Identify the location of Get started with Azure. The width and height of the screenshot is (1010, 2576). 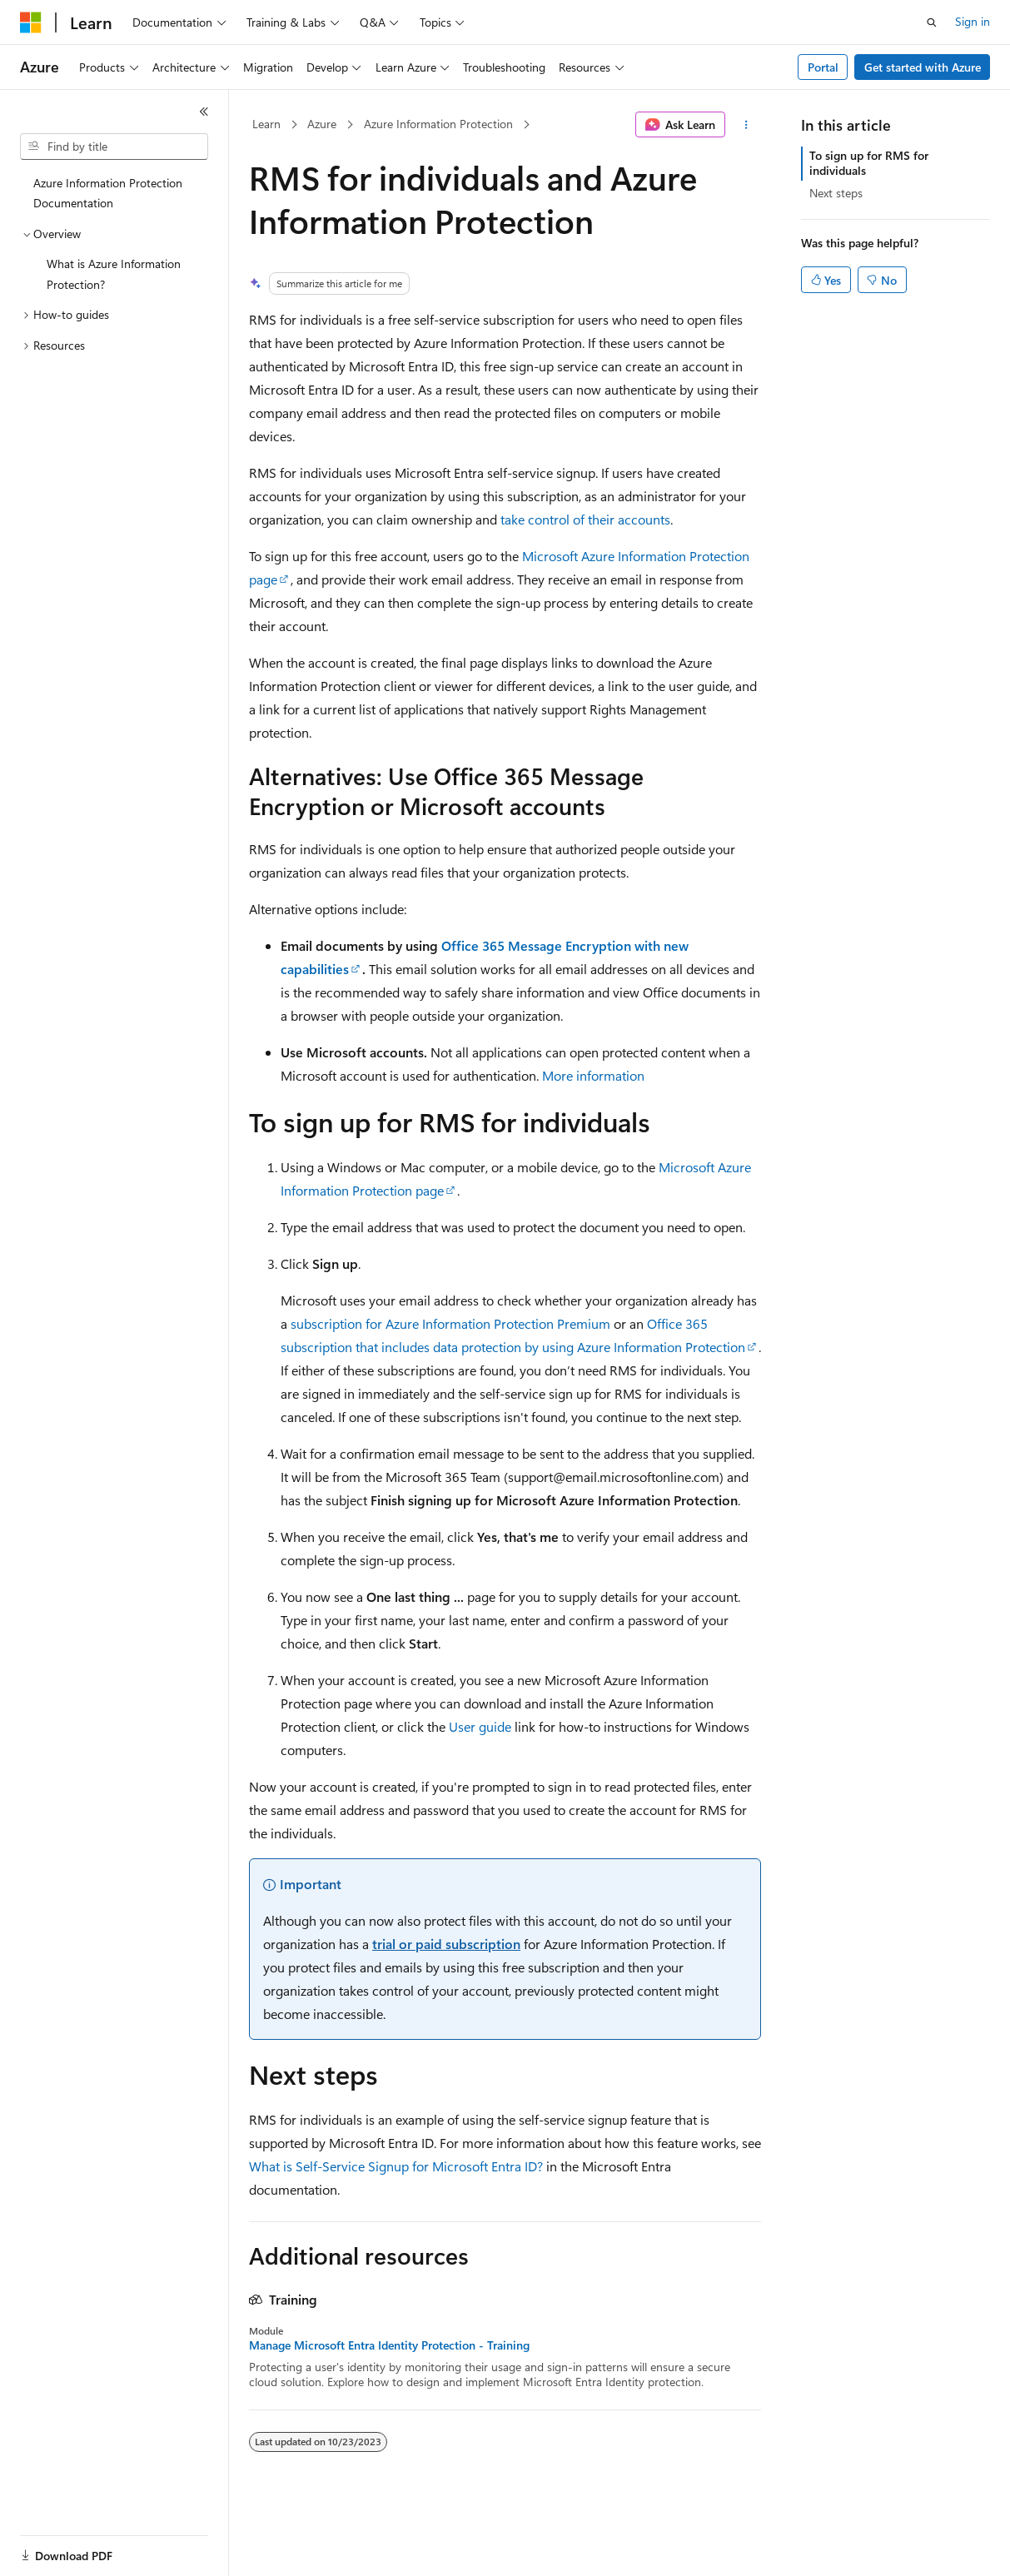
(922, 67).